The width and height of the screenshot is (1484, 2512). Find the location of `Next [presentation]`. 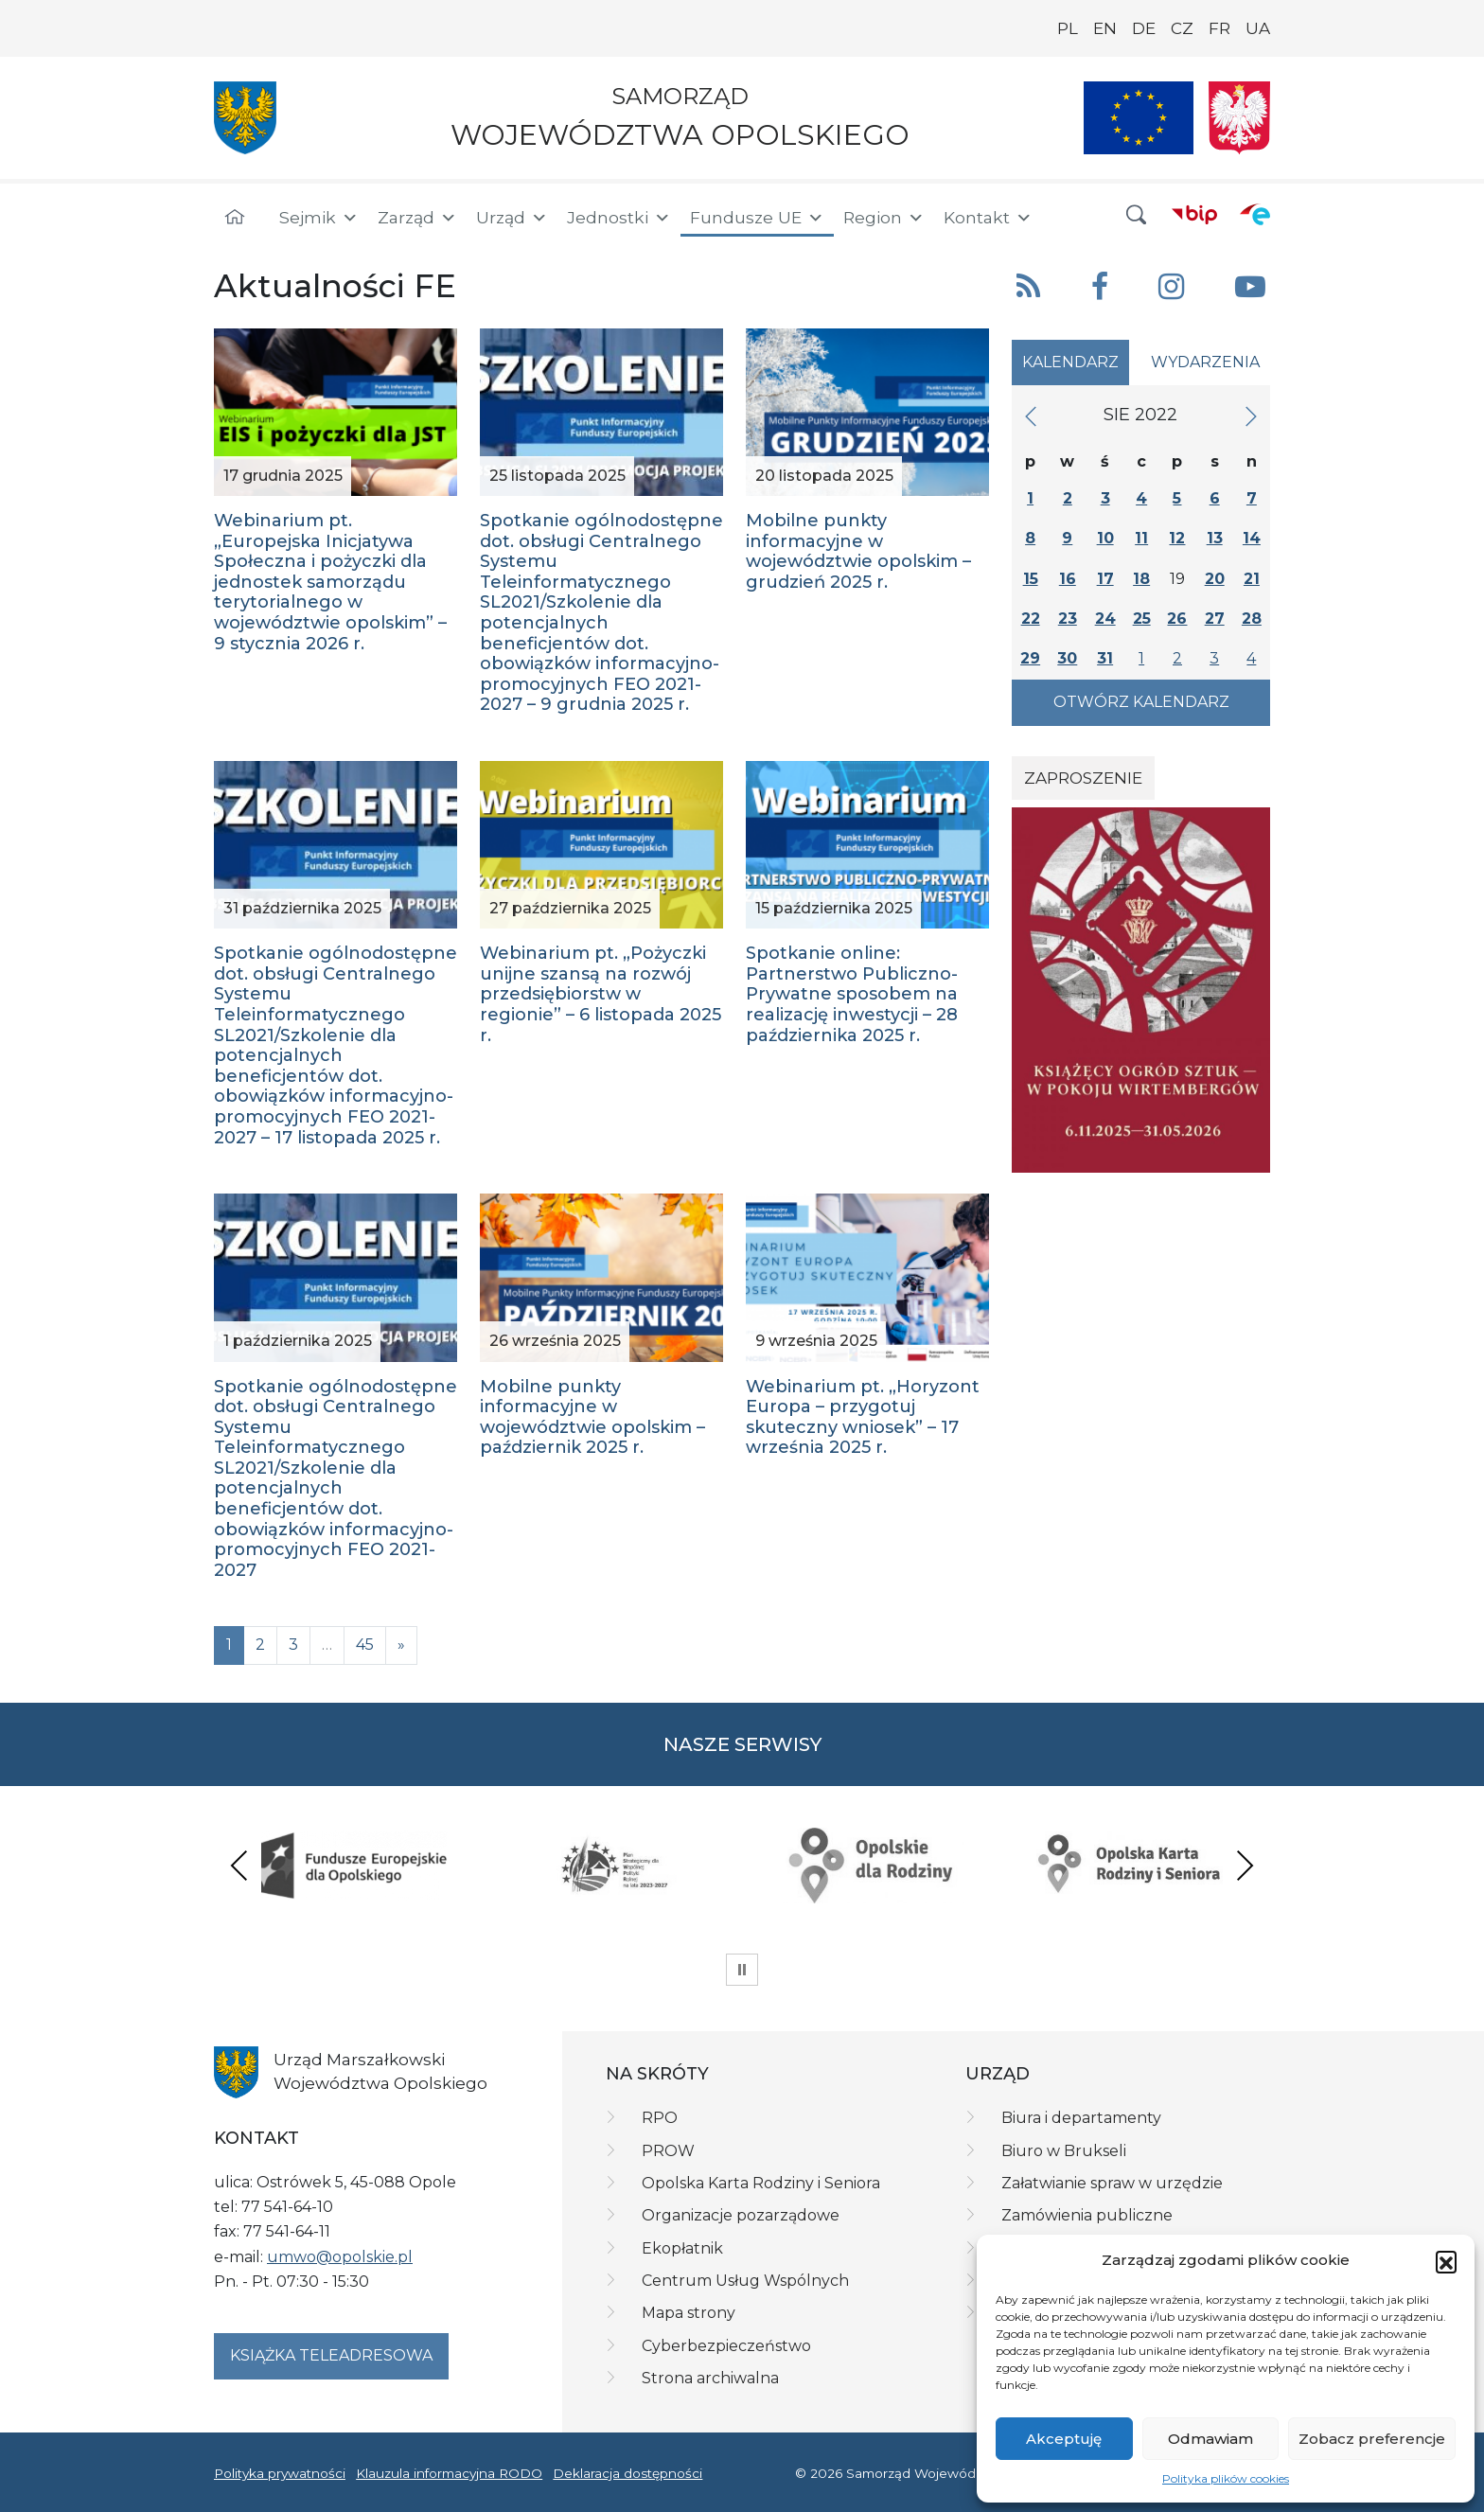

Next [presentation] is located at coordinates (1244, 1865).